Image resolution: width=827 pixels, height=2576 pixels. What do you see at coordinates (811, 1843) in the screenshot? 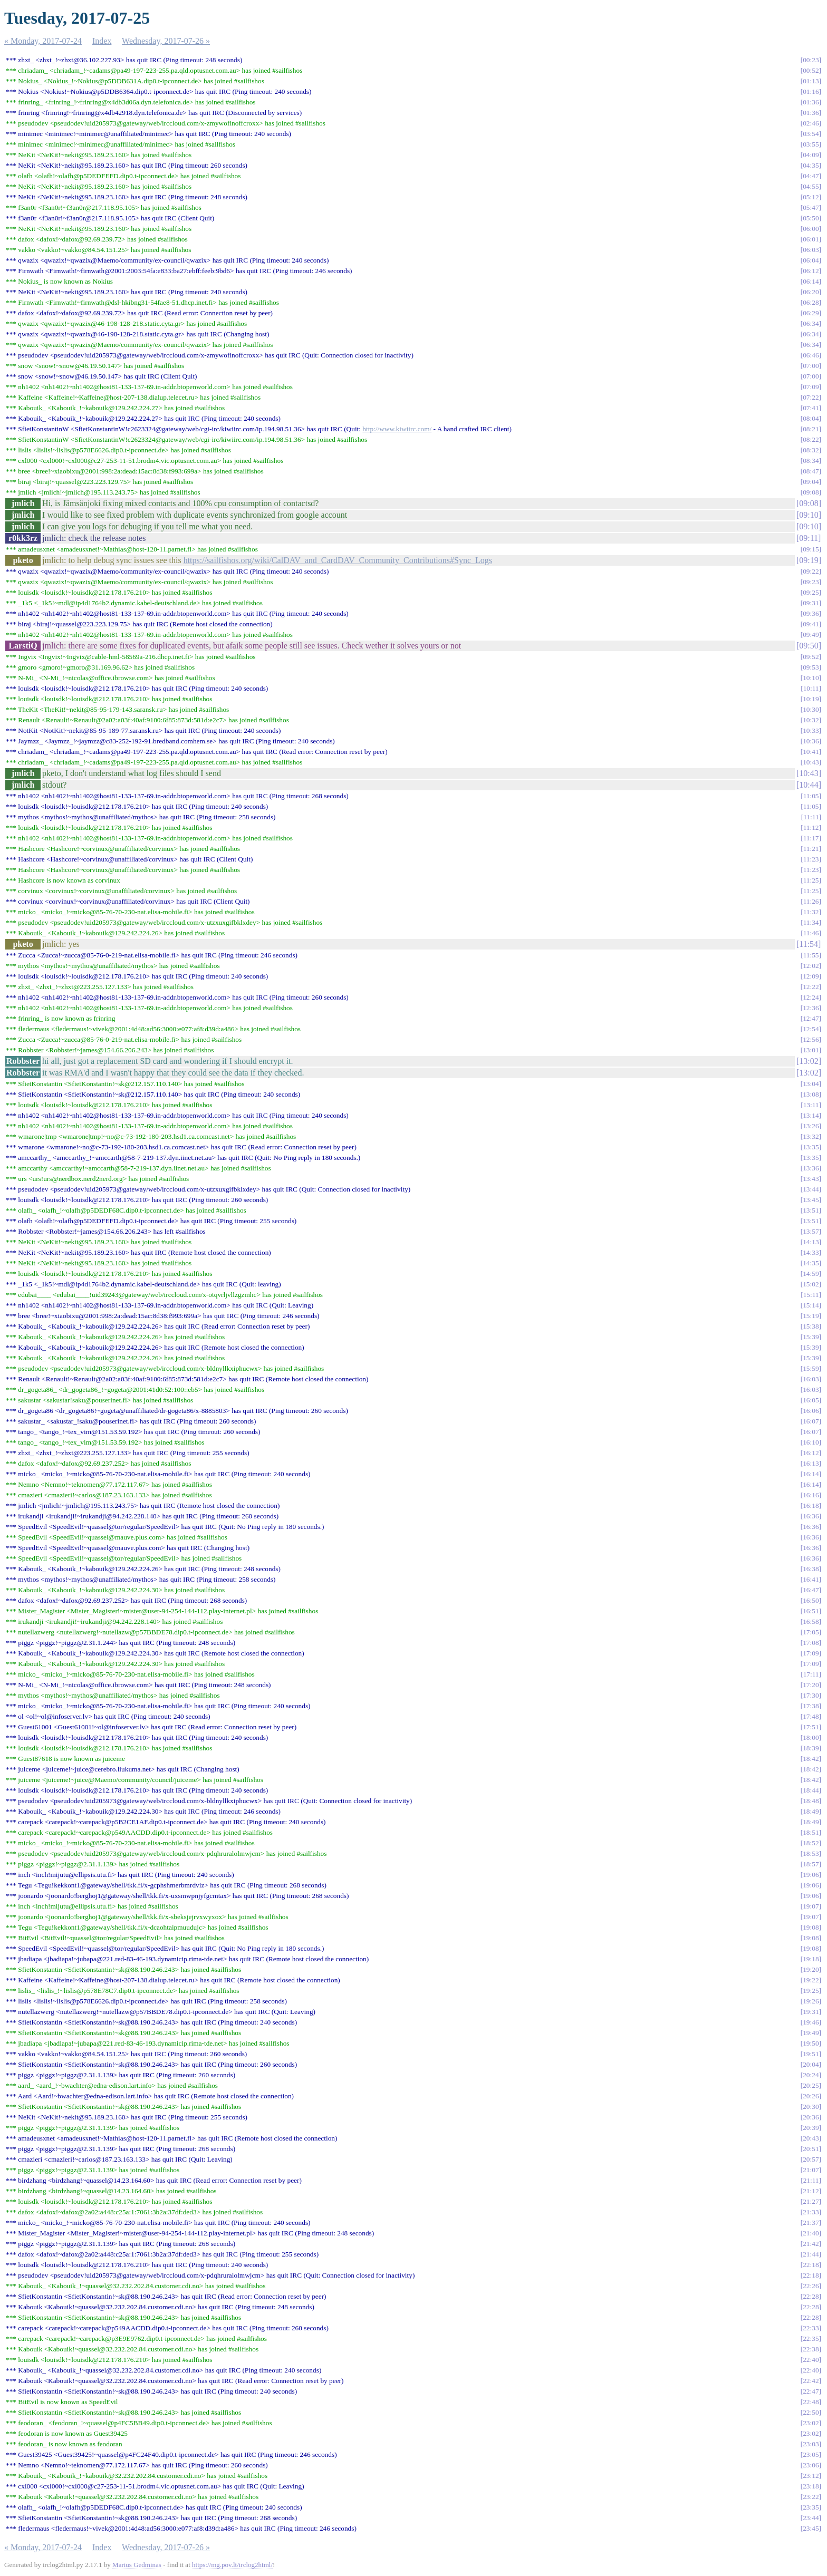
I see `18:52` at bounding box center [811, 1843].